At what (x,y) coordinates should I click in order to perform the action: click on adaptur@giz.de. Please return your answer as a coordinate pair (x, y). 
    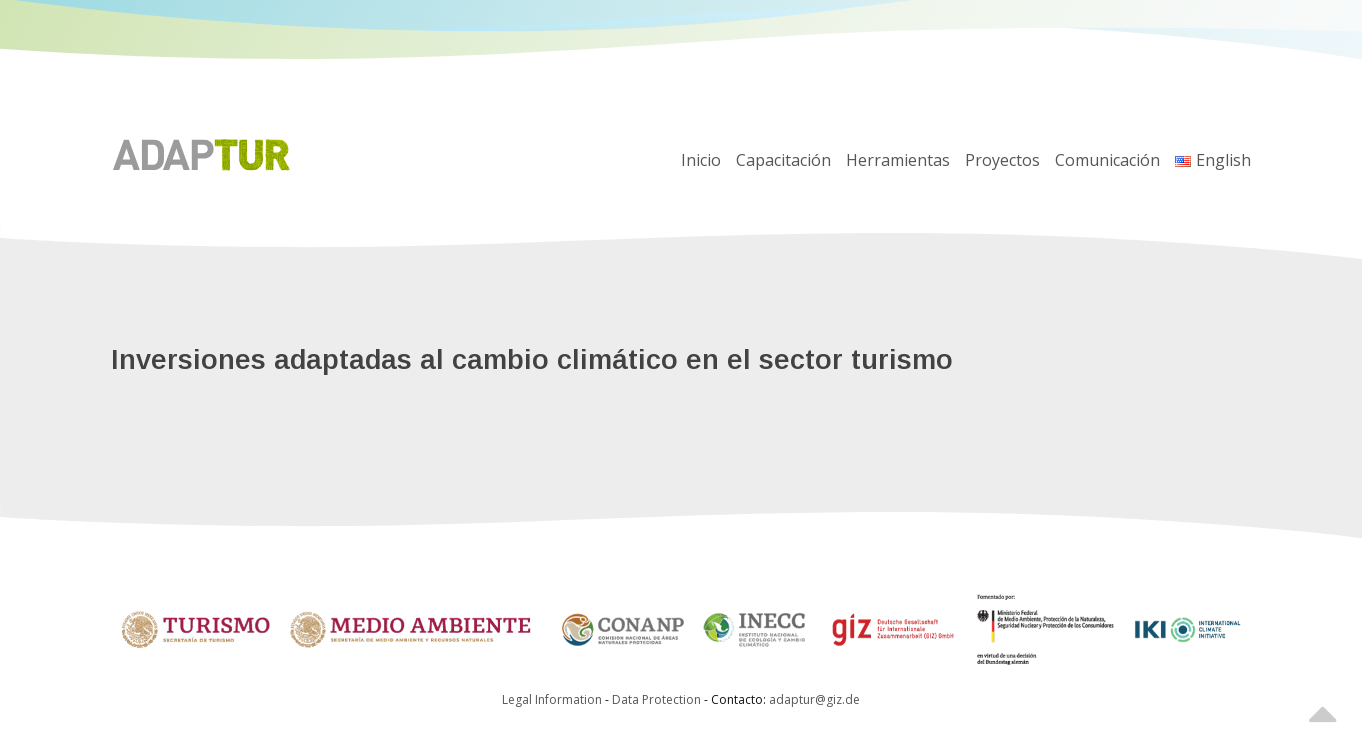
    Looking at the image, I should click on (814, 699).